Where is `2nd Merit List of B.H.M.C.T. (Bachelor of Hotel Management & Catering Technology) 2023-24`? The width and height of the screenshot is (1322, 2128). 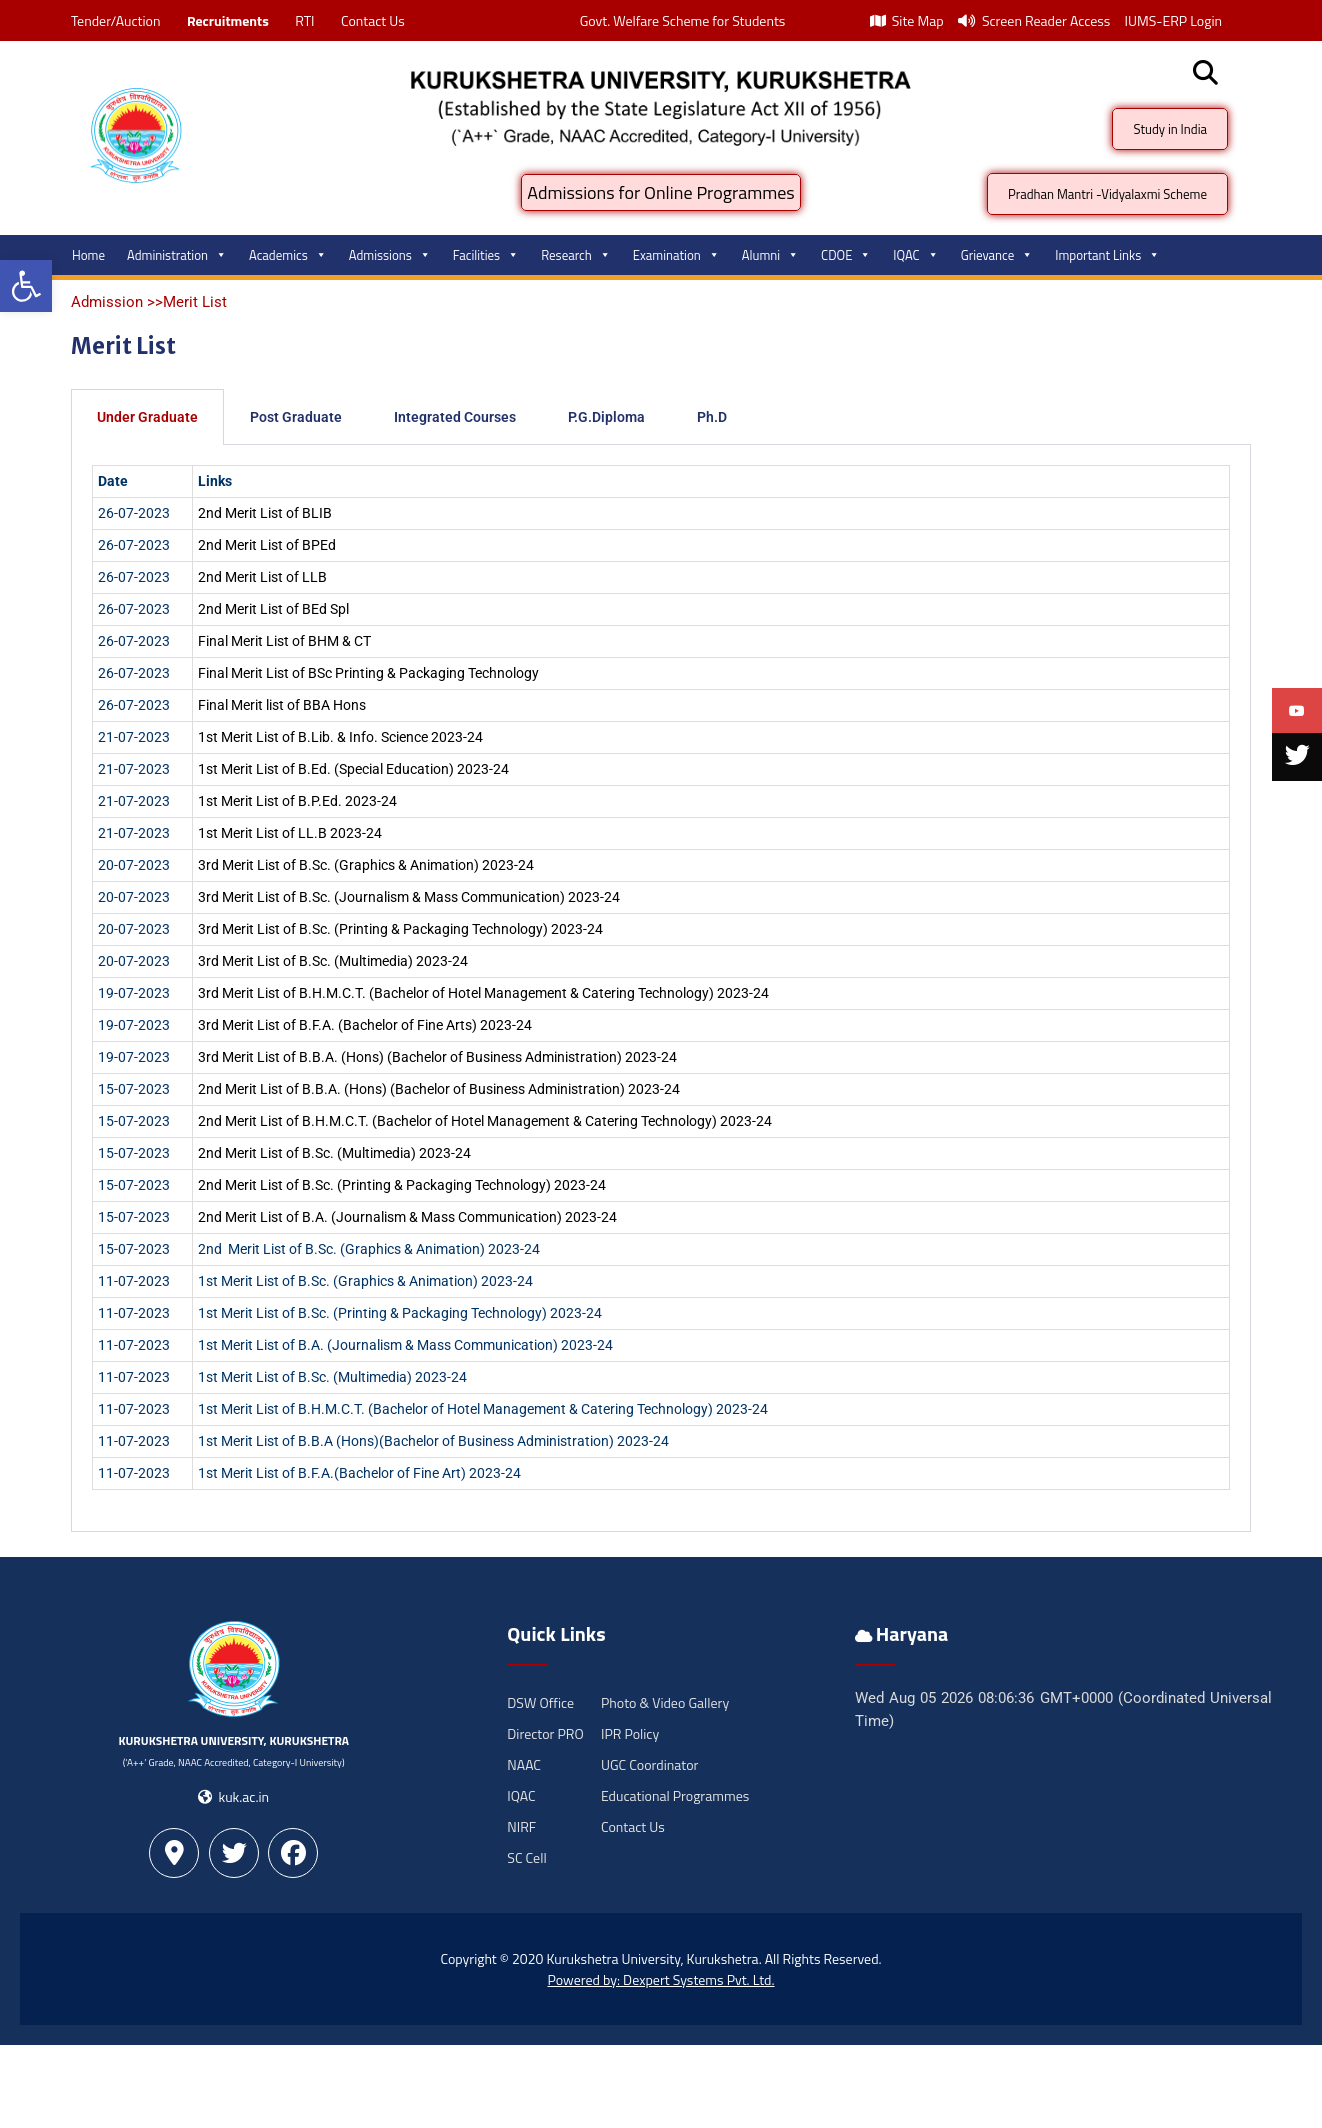
2nd Merit List of B.H.M.C.T. (Bachelor of Hotel Management & Catering Technology) 2023-24 is located at coordinates (485, 1121).